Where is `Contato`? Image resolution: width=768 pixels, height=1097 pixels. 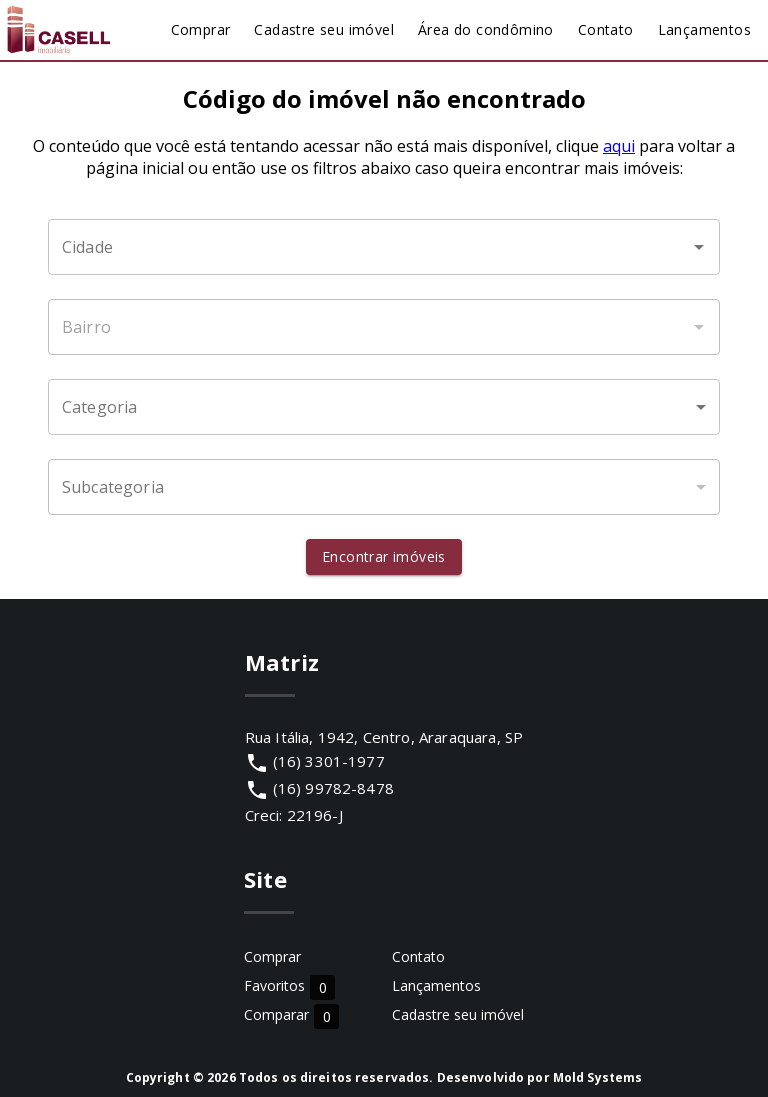
Contato is located at coordinates (418, 956).